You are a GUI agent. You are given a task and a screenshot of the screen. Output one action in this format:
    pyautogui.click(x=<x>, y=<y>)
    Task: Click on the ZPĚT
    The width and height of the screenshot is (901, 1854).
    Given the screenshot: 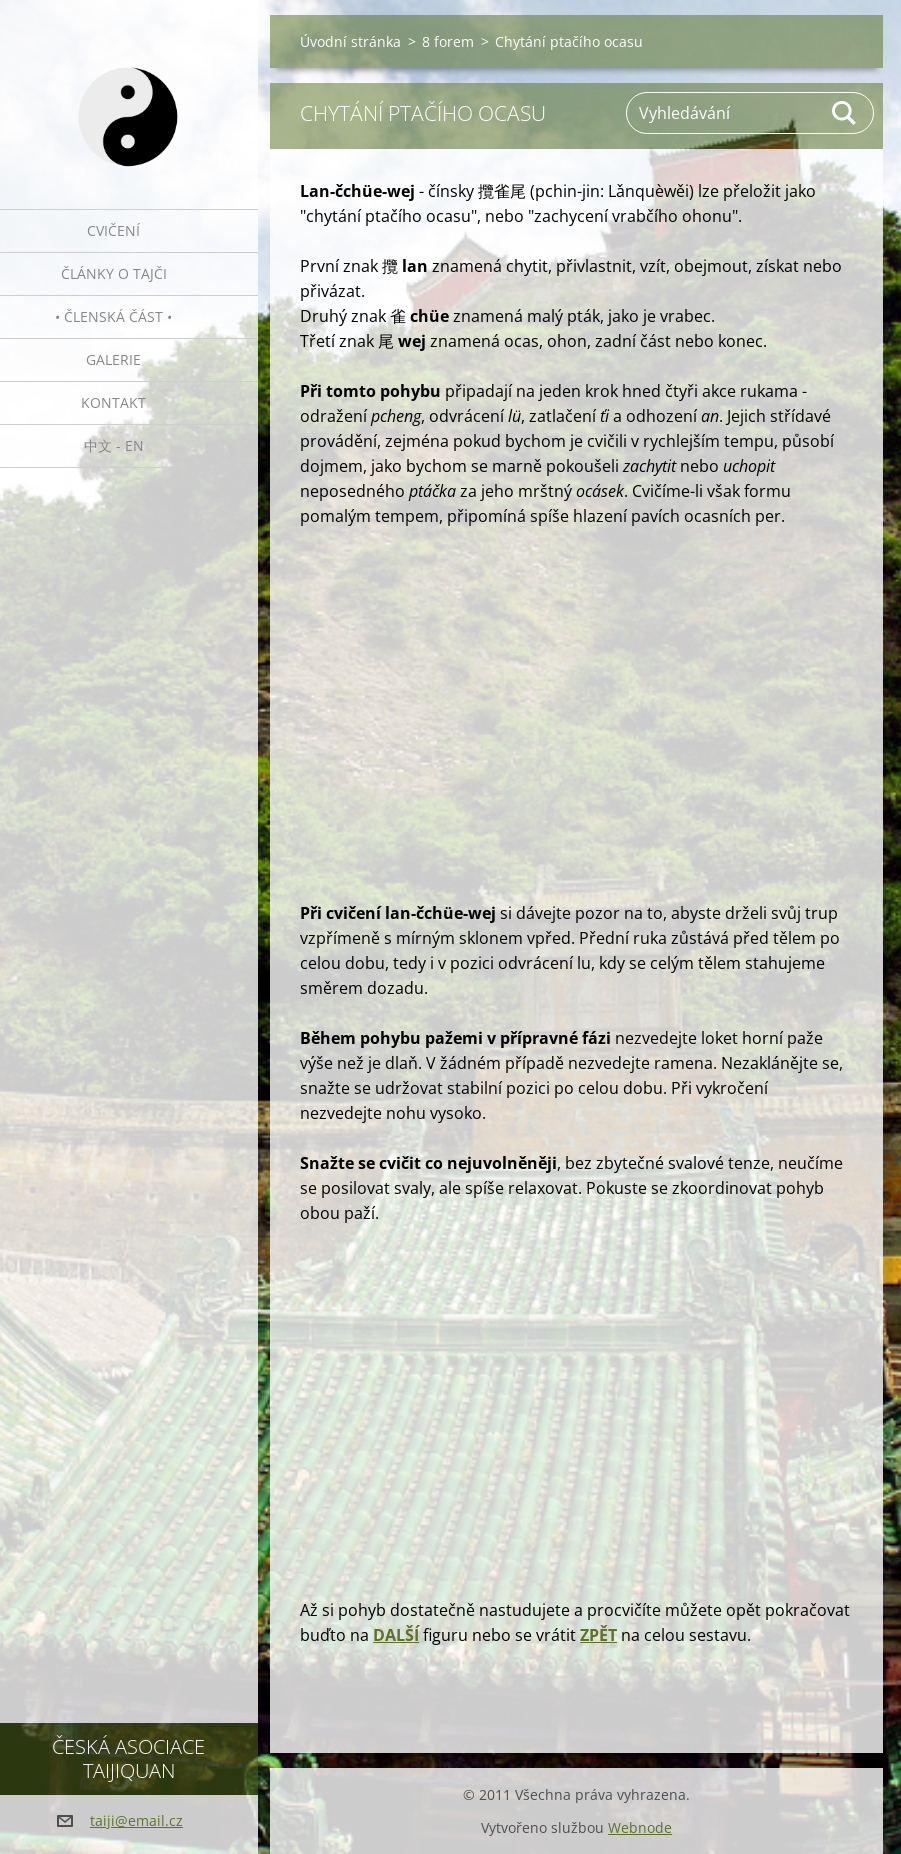 What is the action you would take?
    pyautogui.click(x=598, y=1635)
    